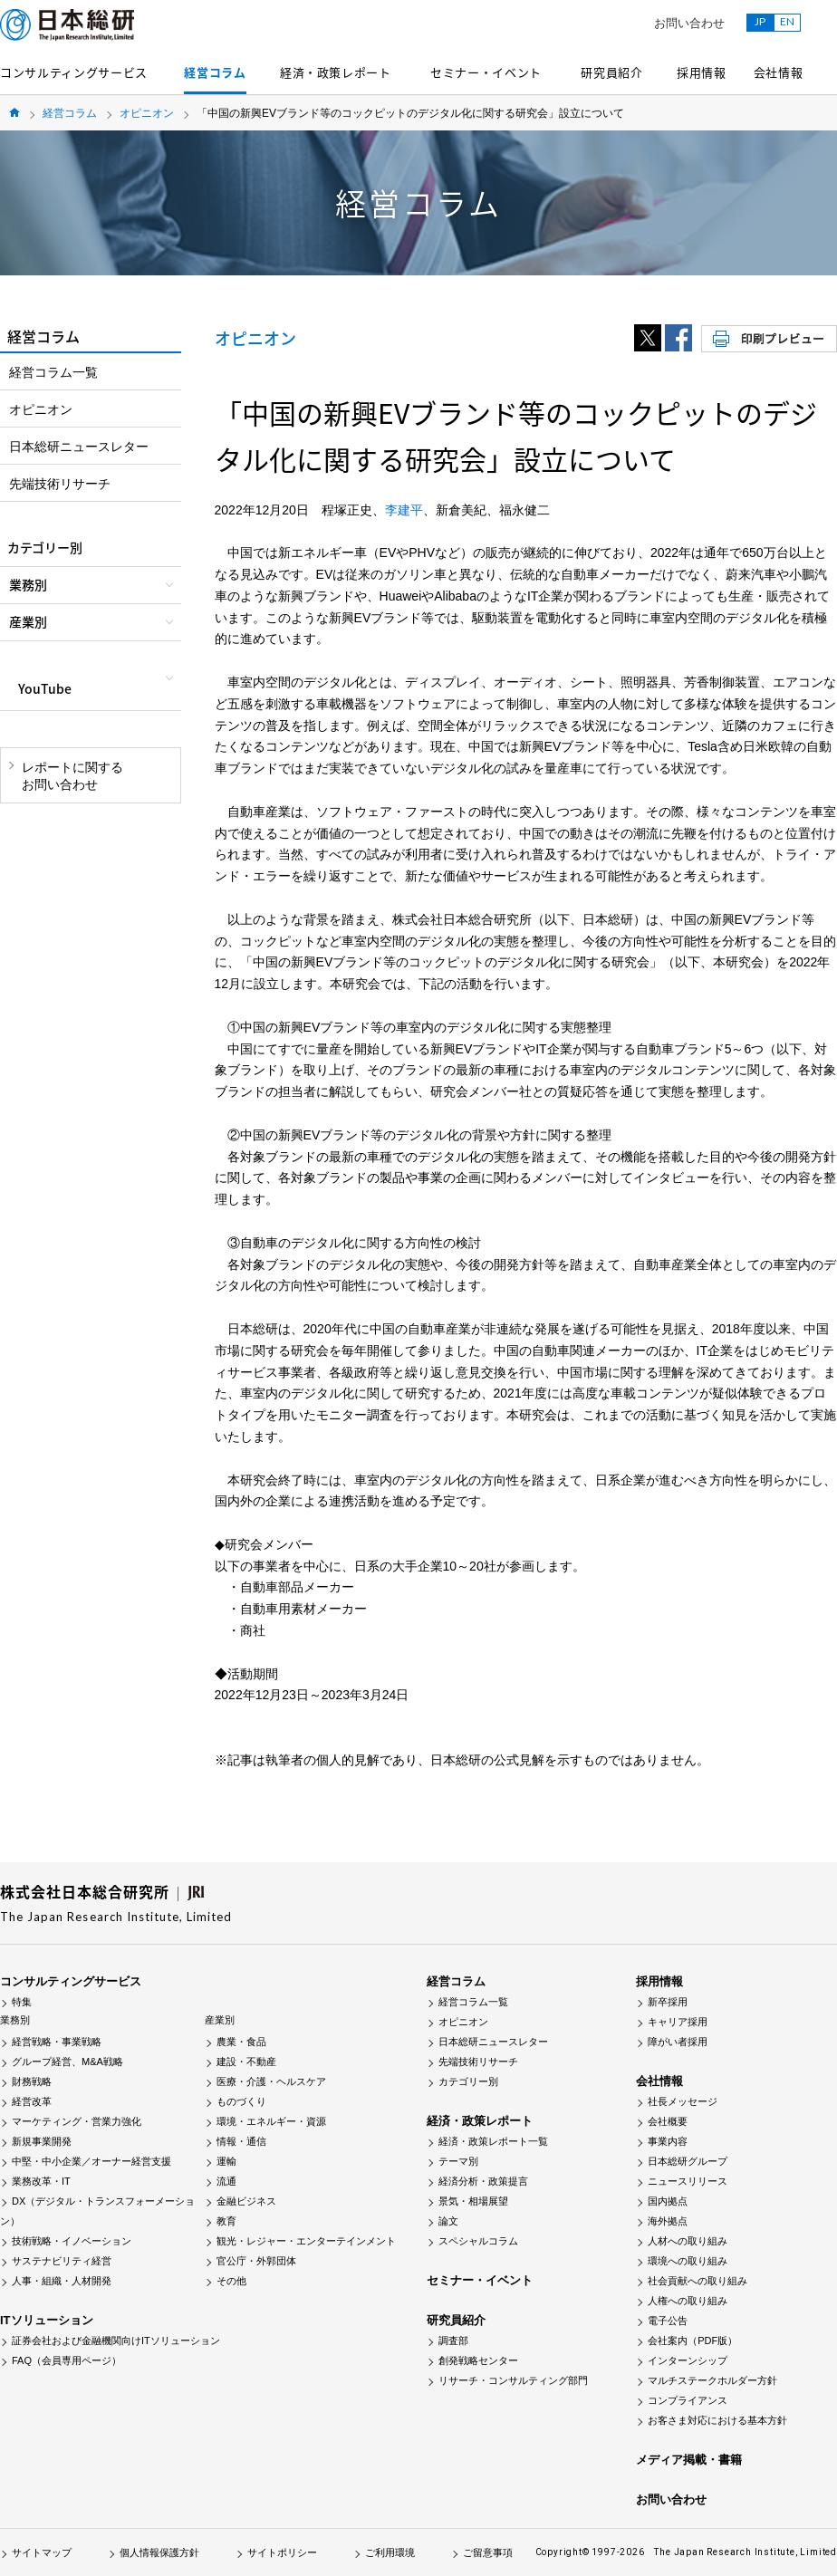 The width and height of the screenshot is (837, 2576). Describe the element at coordinates (689, 23) in the screenshot. I see `お問い合わせ` at that location.